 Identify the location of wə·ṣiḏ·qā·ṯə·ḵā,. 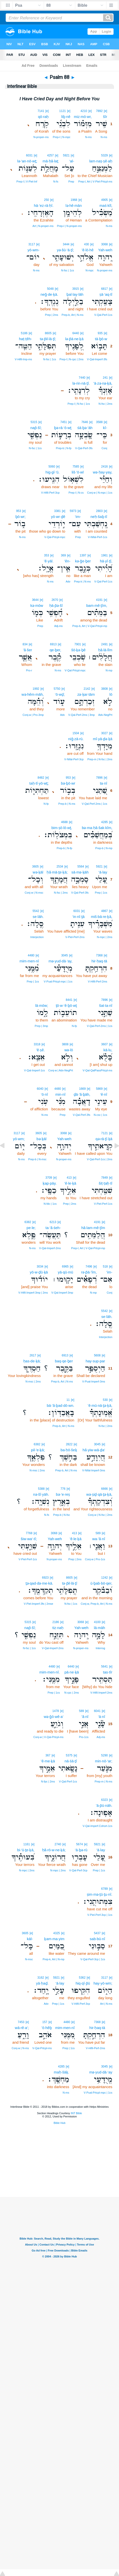
(99, 1494).